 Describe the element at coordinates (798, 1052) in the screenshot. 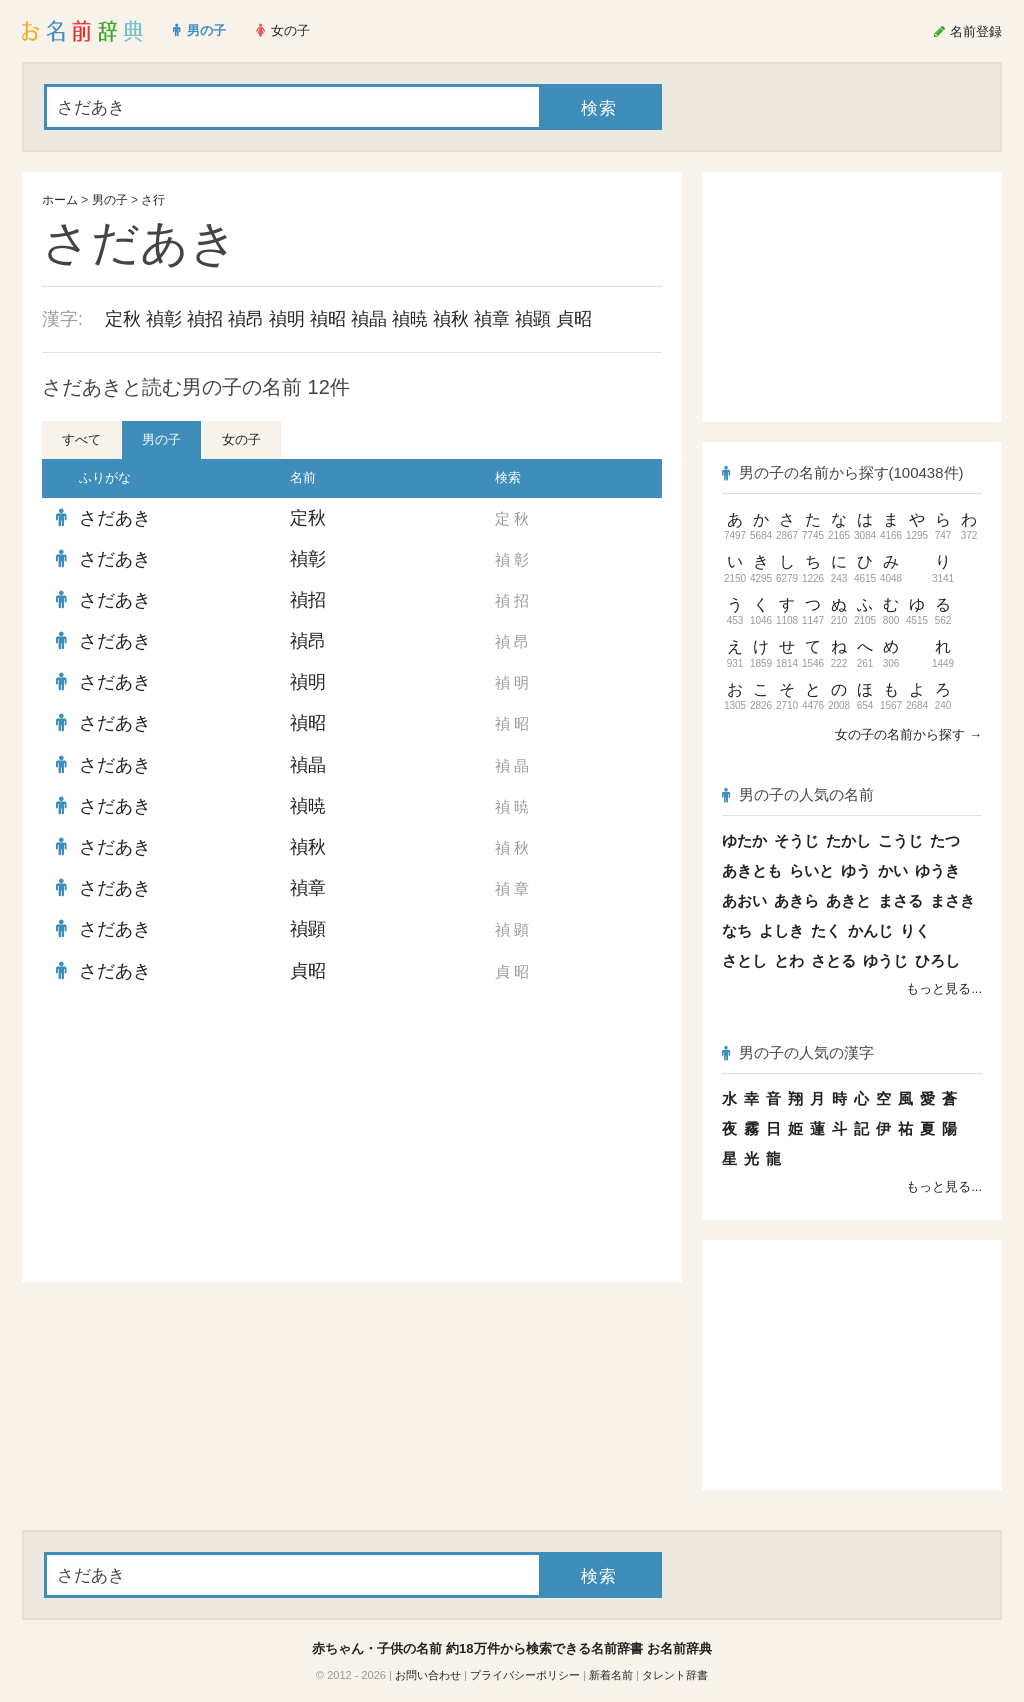

I see `男の子の人気の漢字` at that location.